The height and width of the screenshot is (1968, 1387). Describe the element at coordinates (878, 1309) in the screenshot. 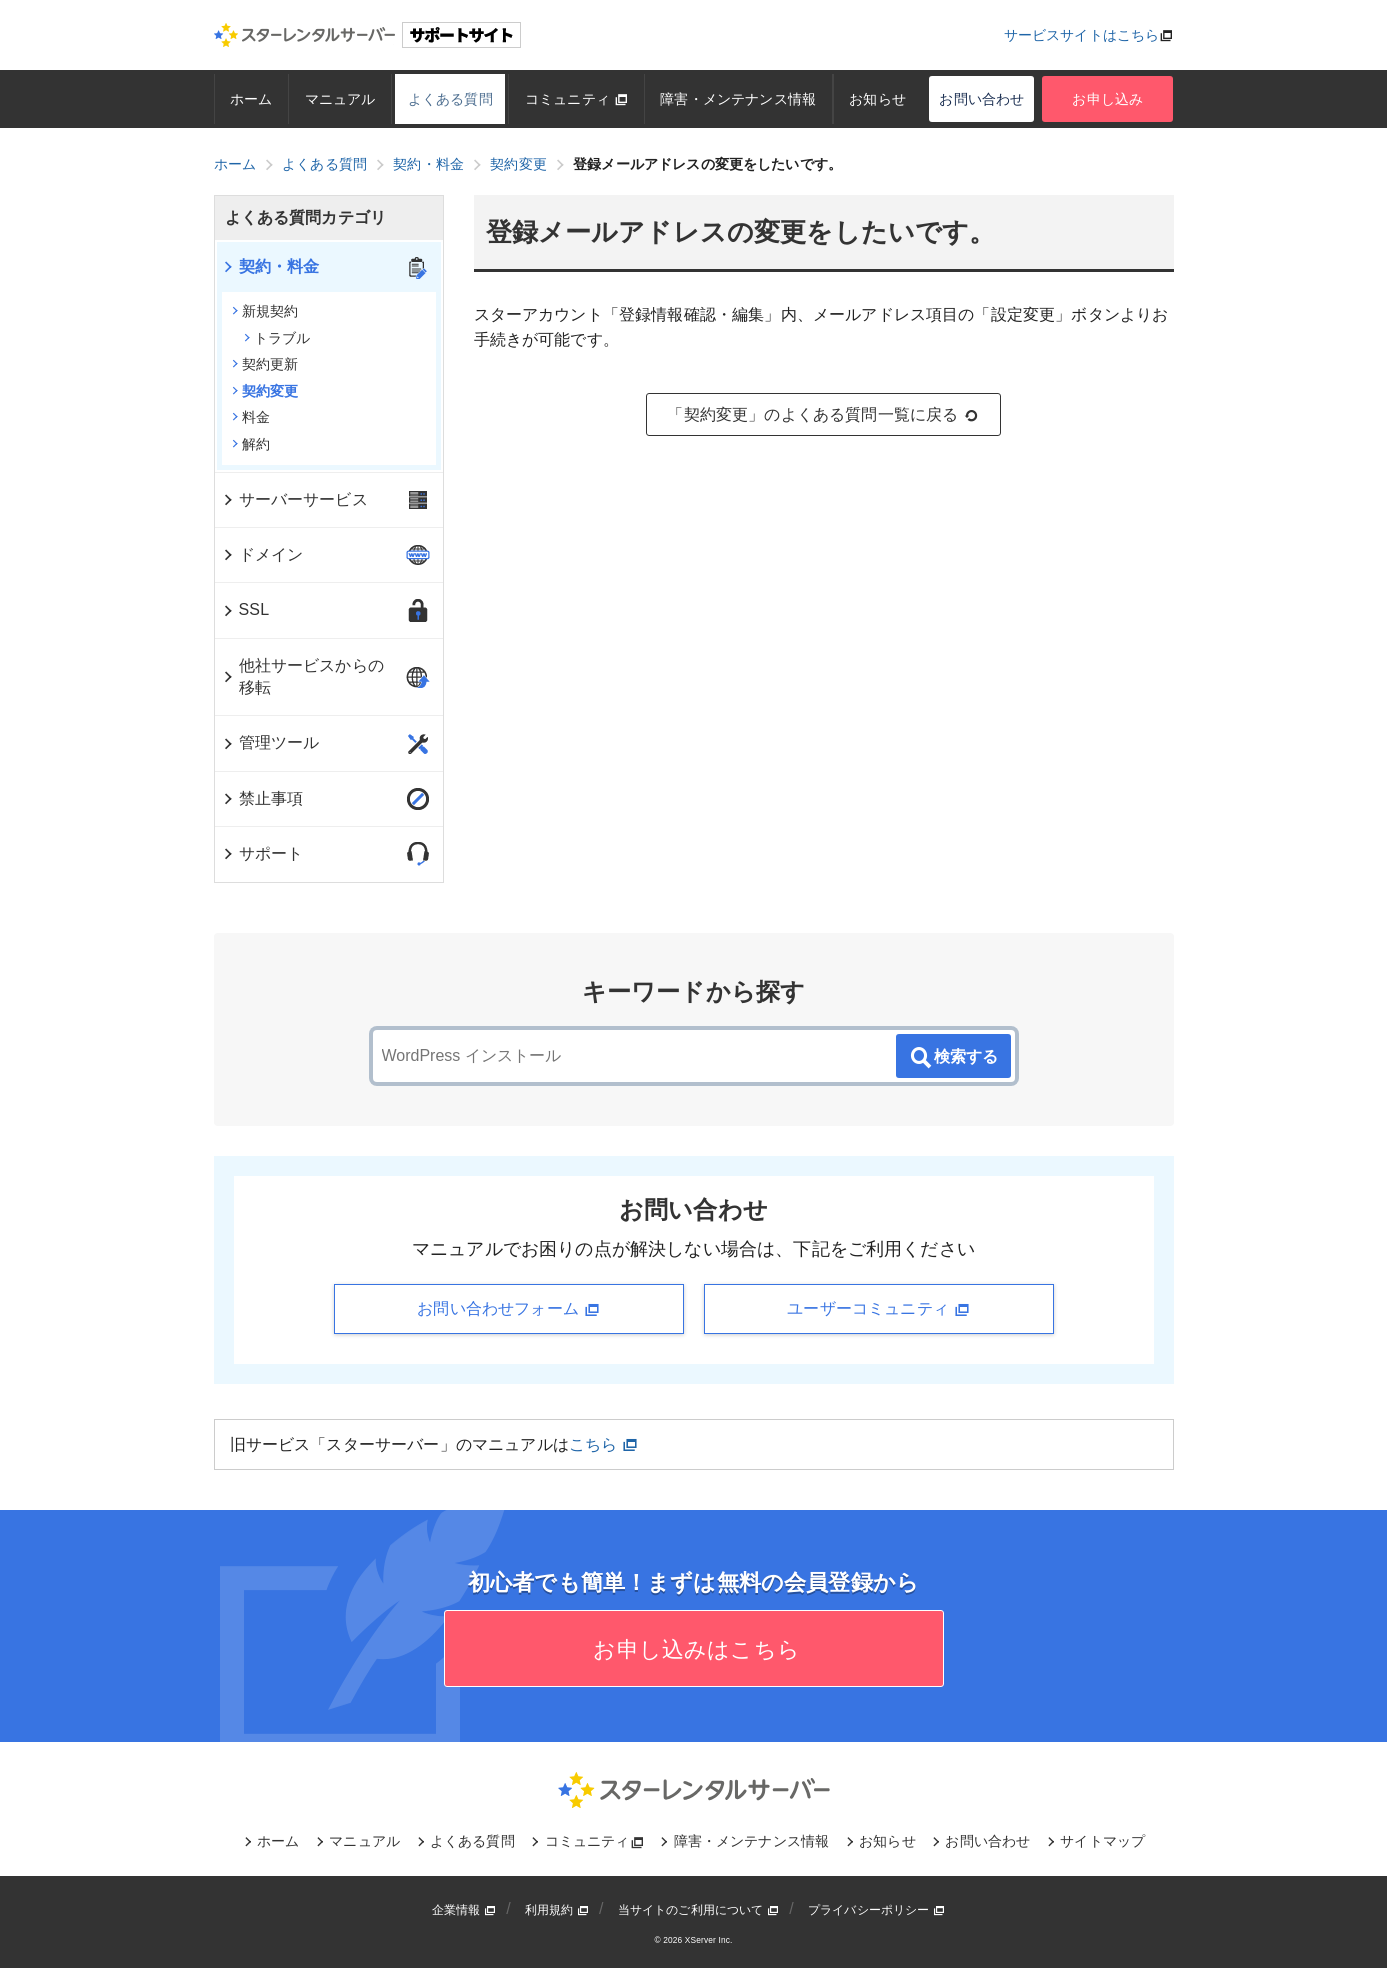

I see `ユーザーコミュニティ` at that location.